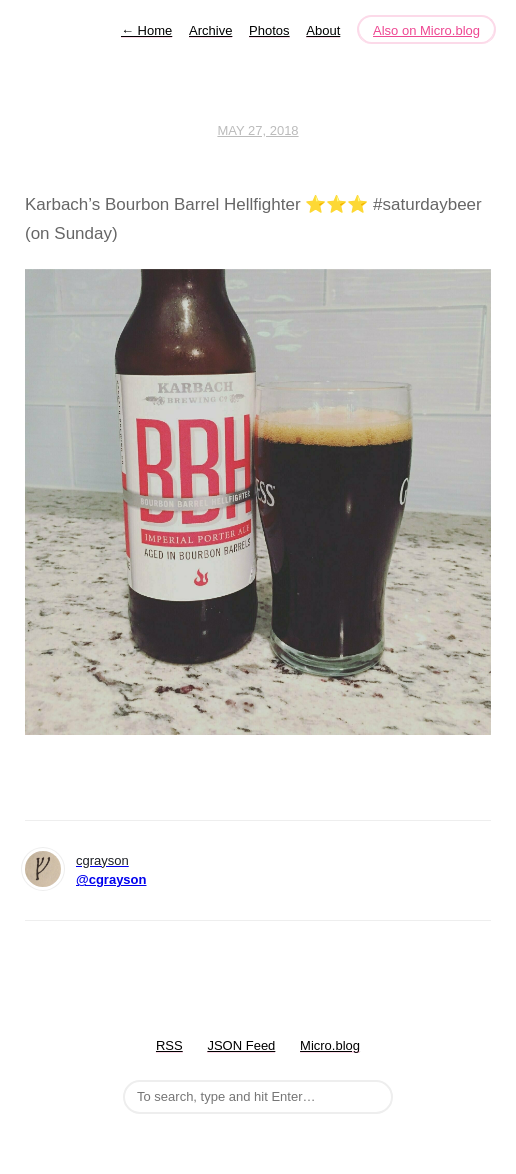  Describe the element at coordinates (241, 1045) in the screenshot. I see `JSON Feed` at that location.